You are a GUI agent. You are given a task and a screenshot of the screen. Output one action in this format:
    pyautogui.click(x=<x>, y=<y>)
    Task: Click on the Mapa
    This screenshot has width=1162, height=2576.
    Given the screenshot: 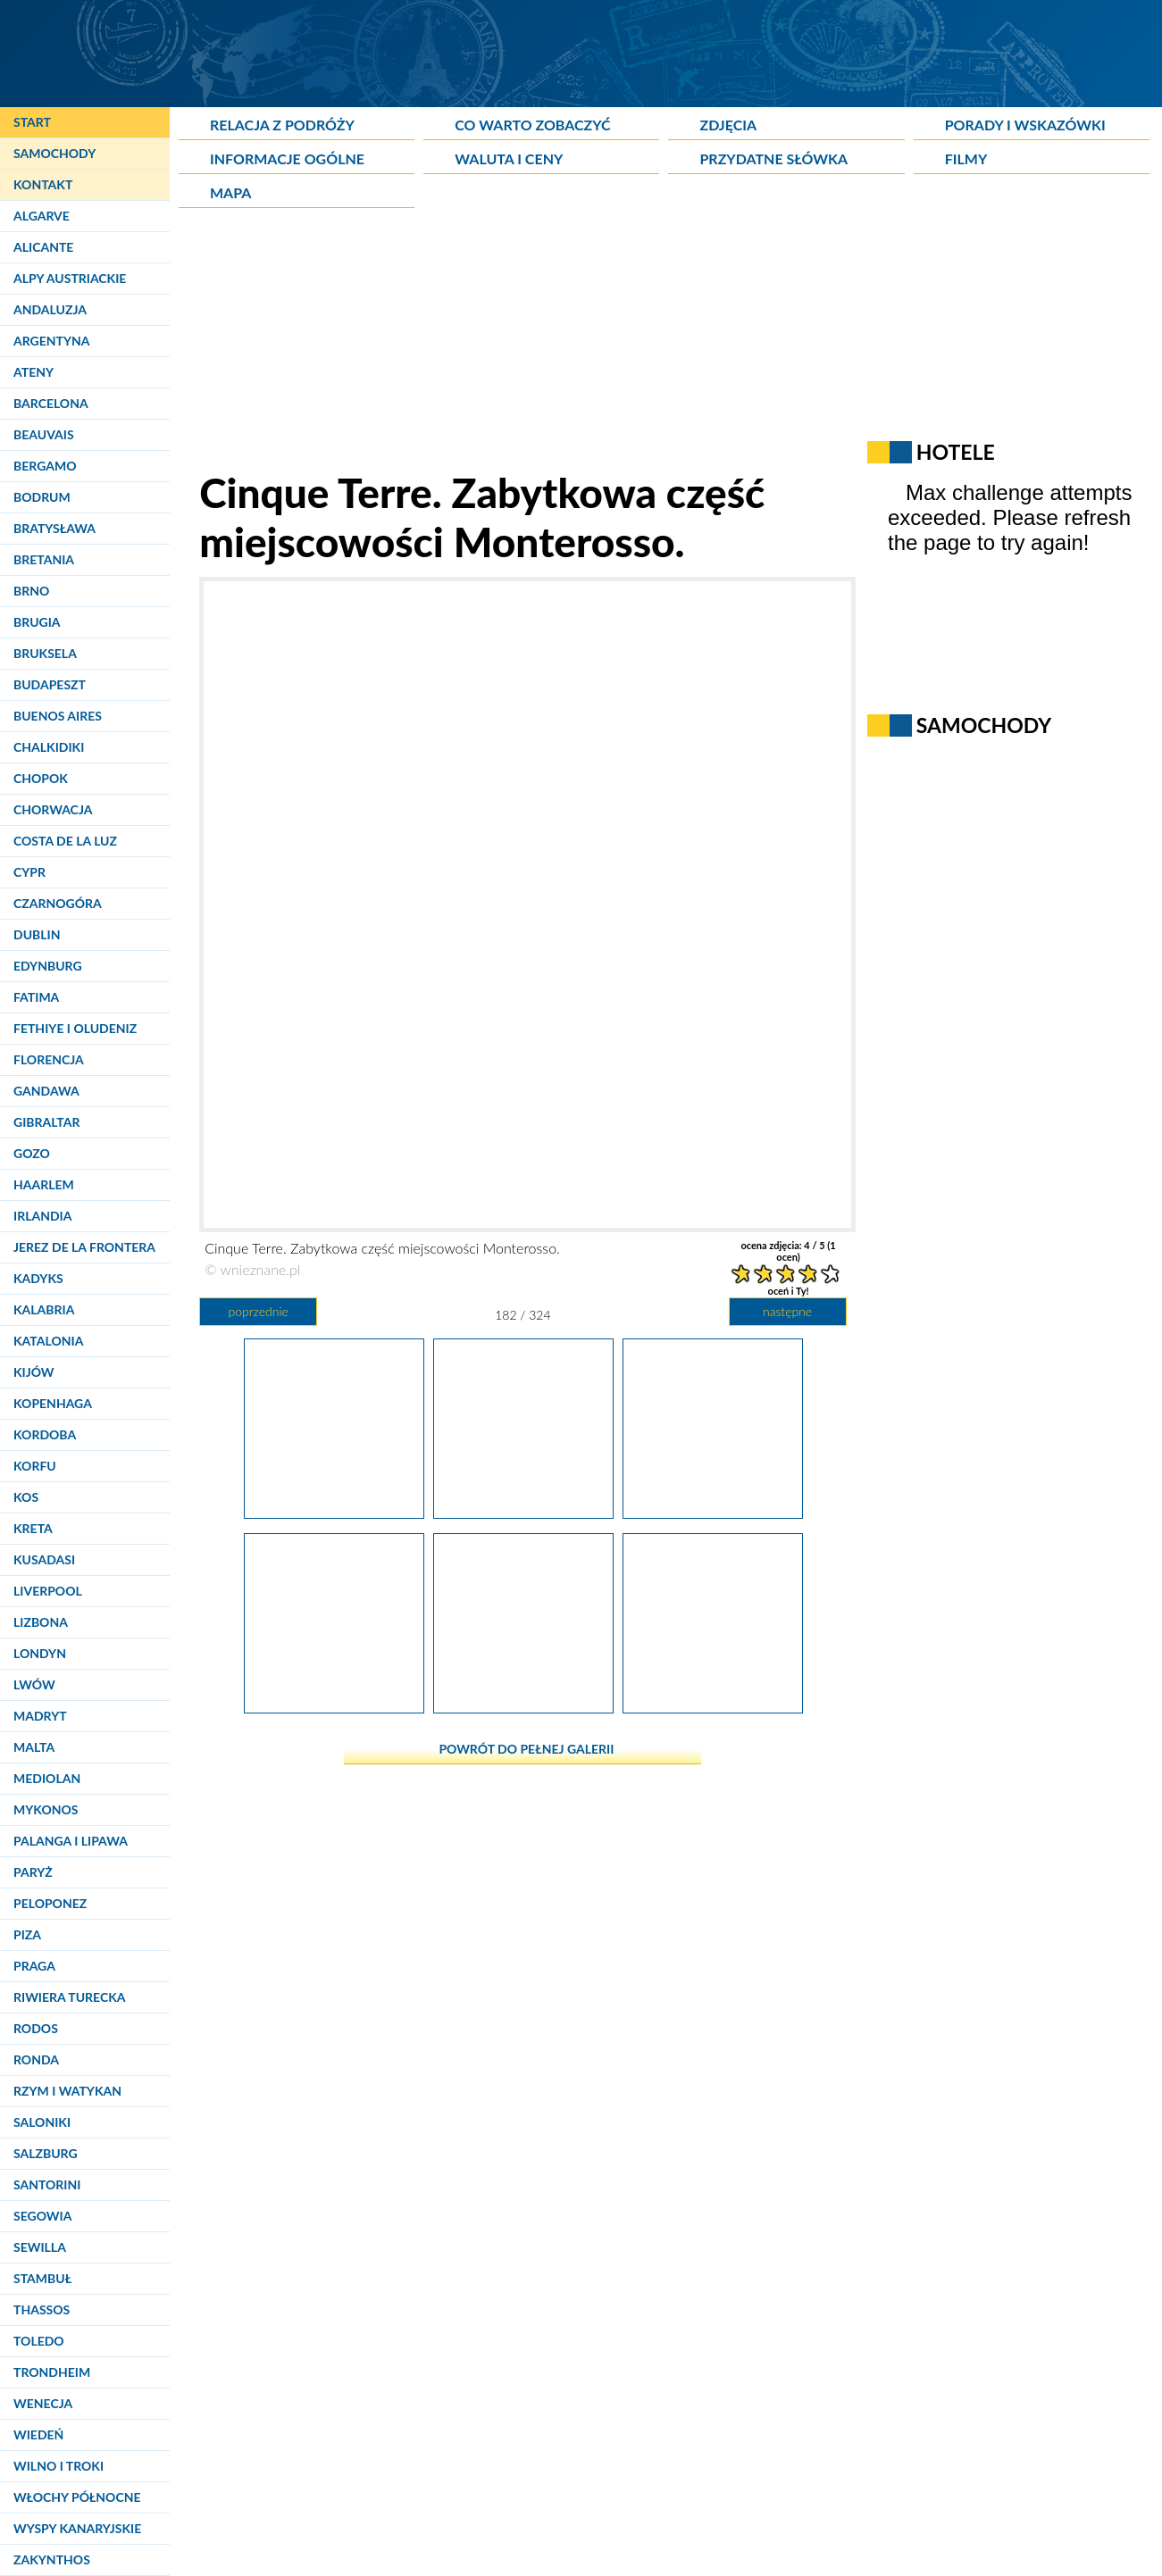 What is the action you would take?
    pyautogui.click(x=230, y=192)
    